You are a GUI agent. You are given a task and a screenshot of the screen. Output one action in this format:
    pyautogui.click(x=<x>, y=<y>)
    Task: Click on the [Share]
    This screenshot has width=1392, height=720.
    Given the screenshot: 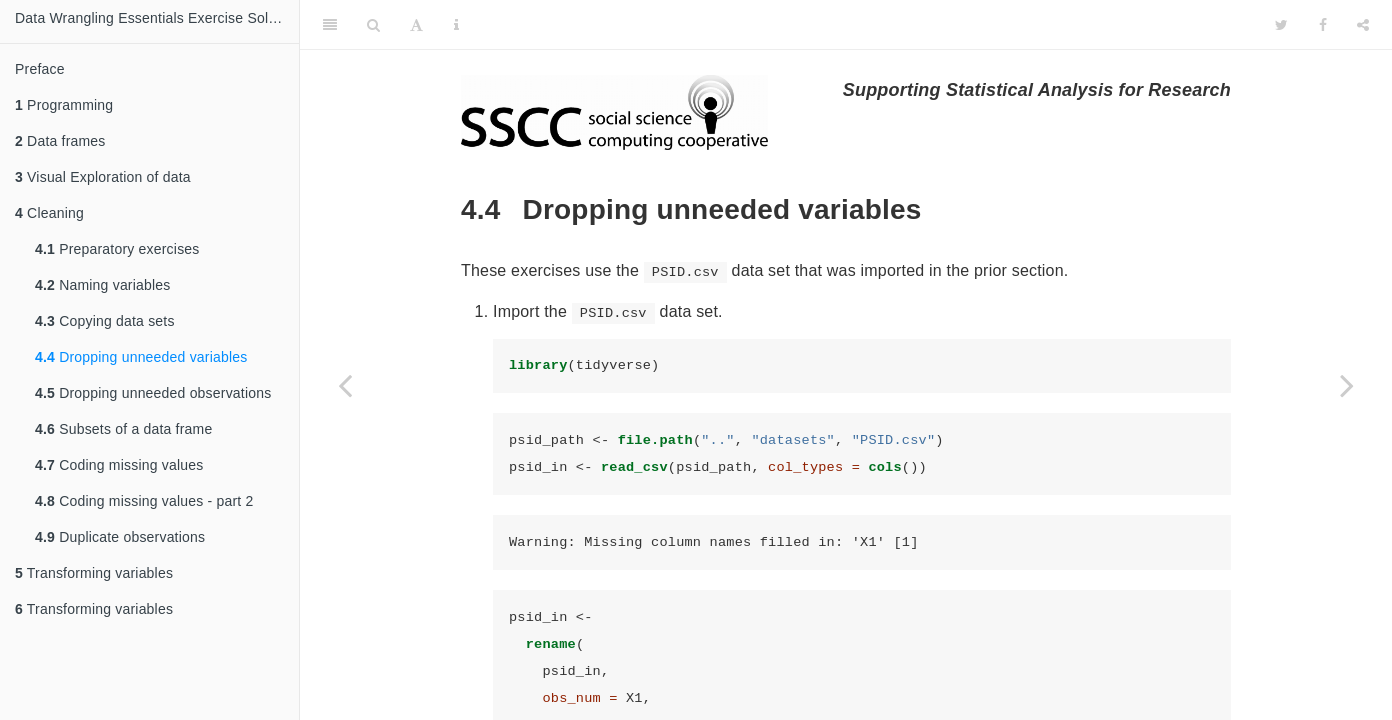 What is the action you would take?
    pyautogui.click(x=1363, y=25)
    